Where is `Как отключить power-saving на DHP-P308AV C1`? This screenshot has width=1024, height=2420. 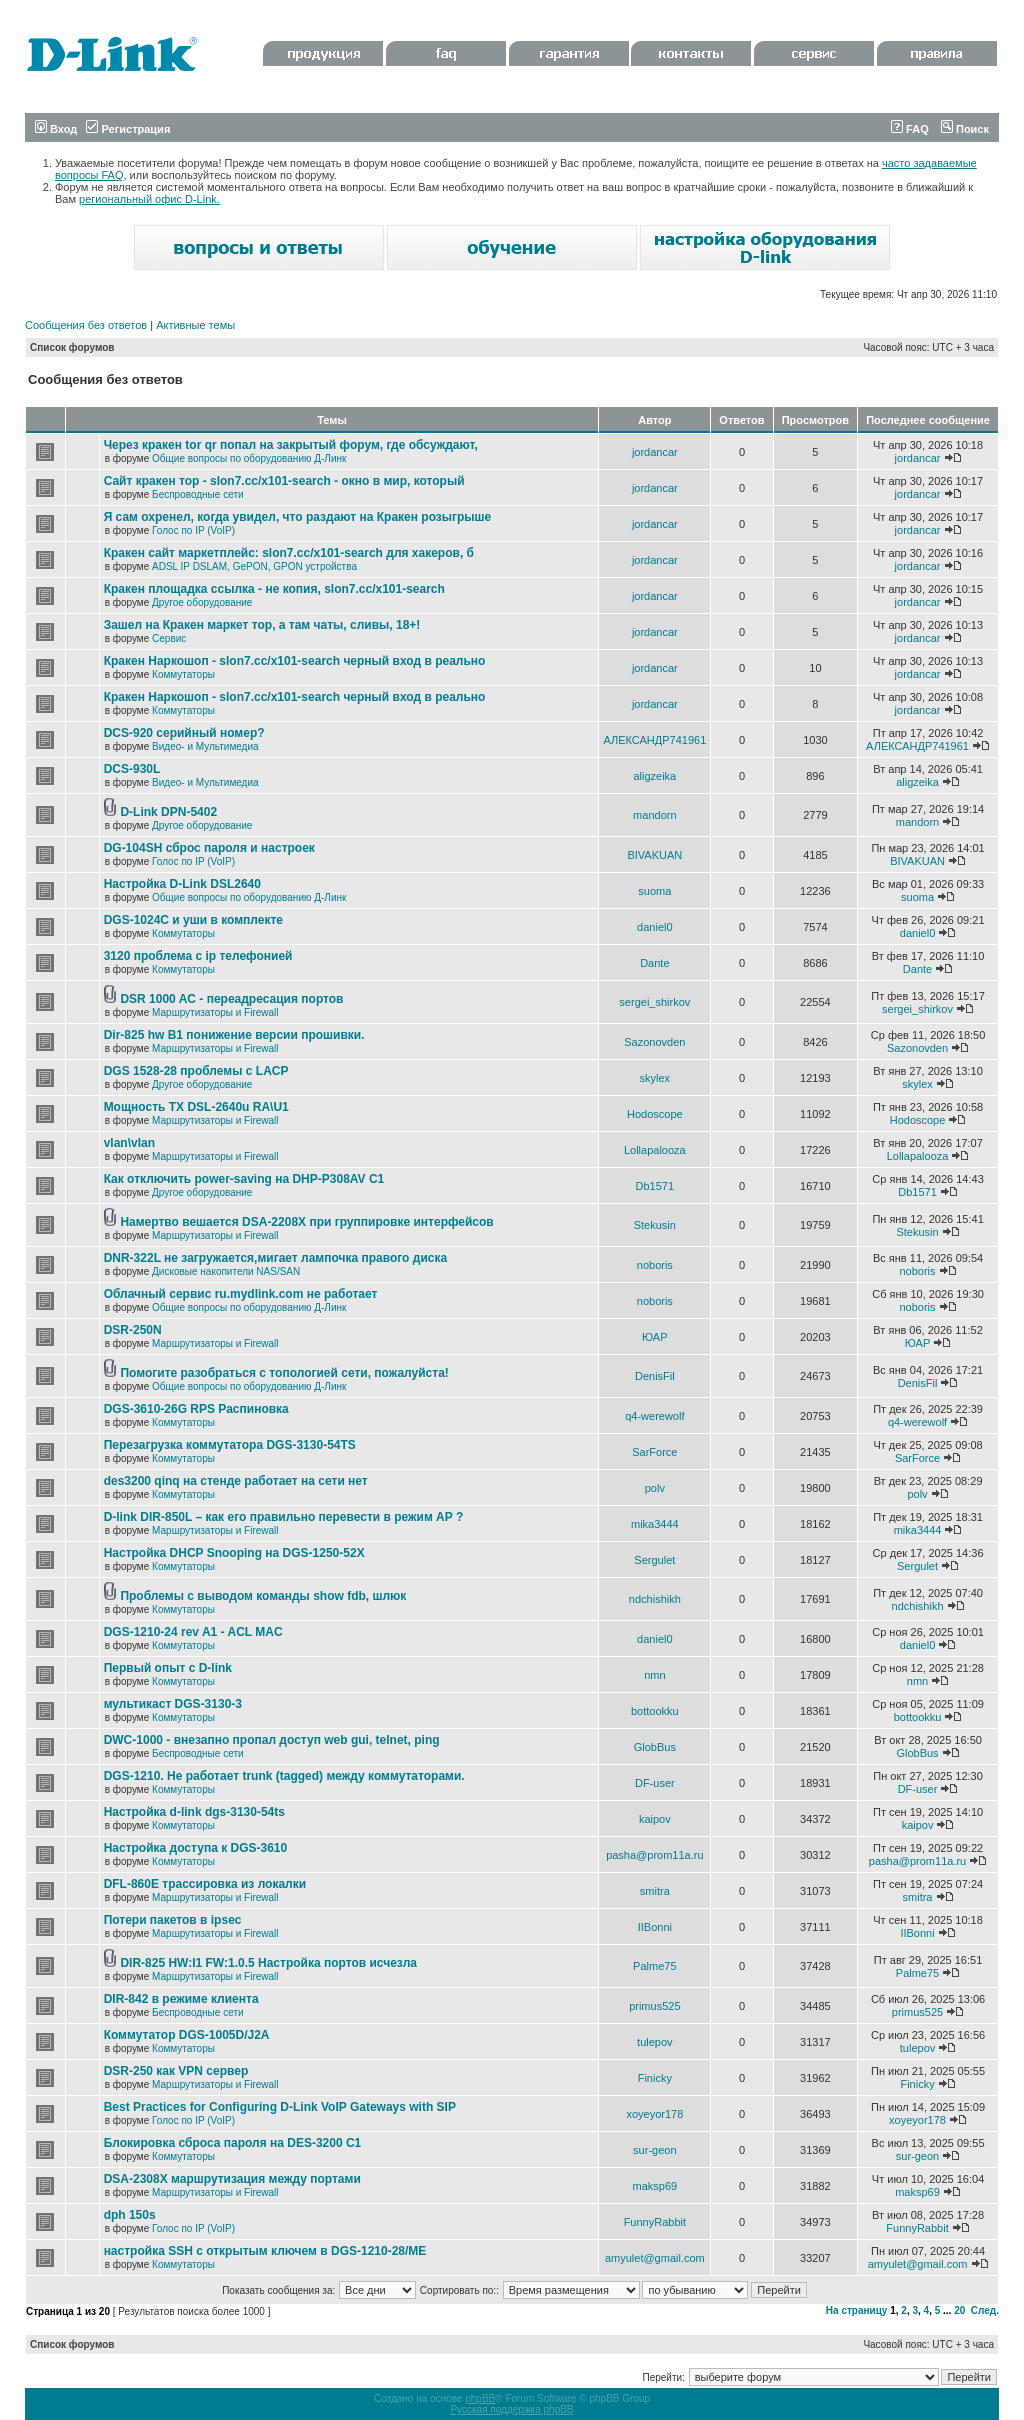
Как отключить power-saving на DHP-P308AV C1 is located at coordinates (244, 1179).